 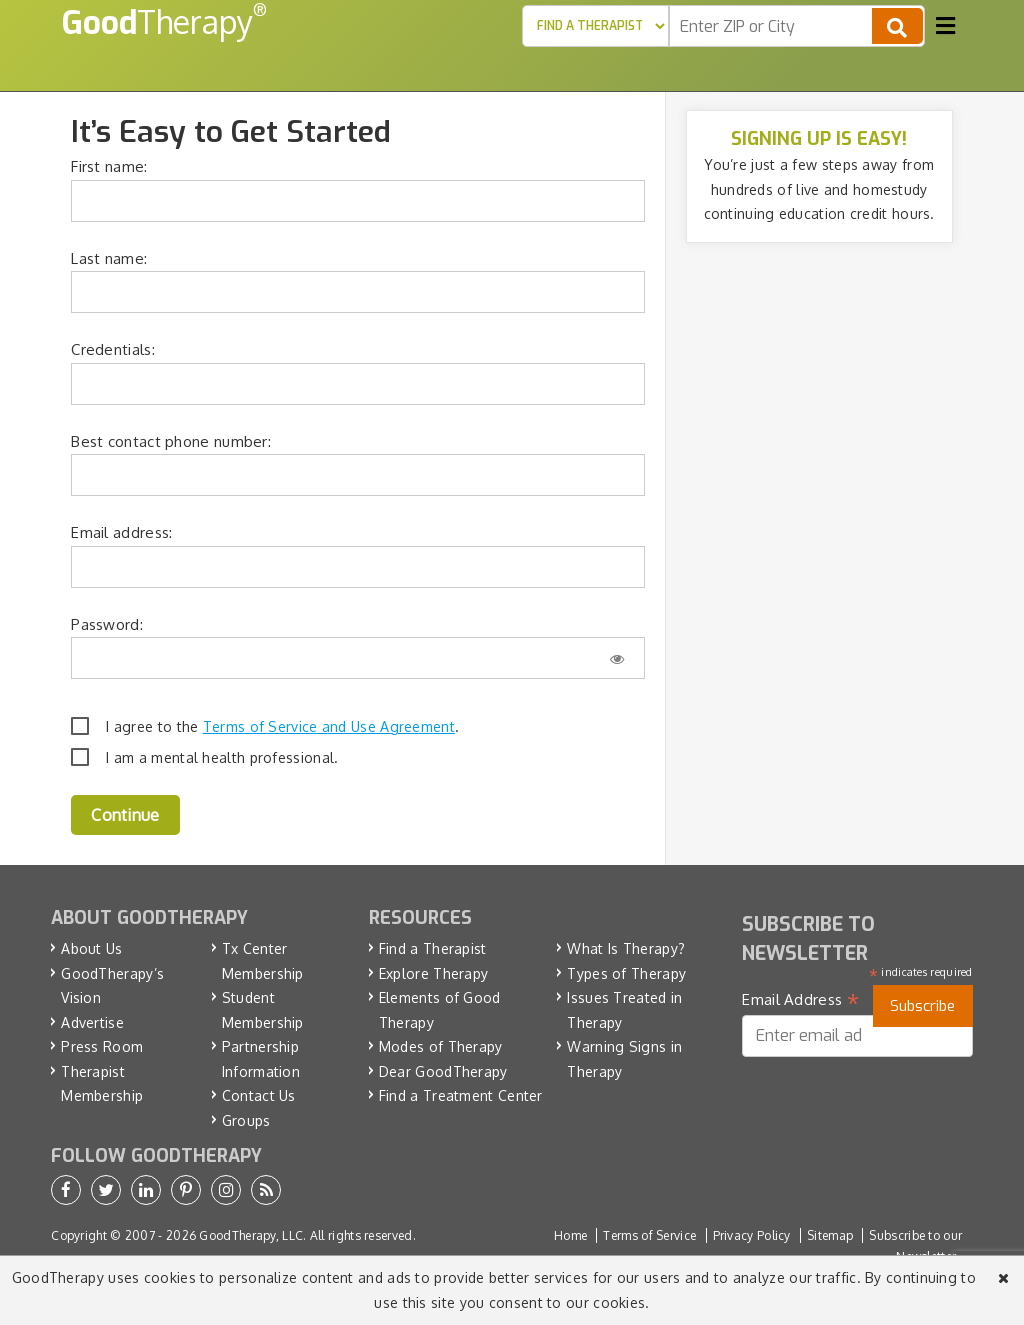 What do you see at coordinates (752, 1235) in the screenshot?
I see `Privacy Policy` at bounding box center [752, 1235].